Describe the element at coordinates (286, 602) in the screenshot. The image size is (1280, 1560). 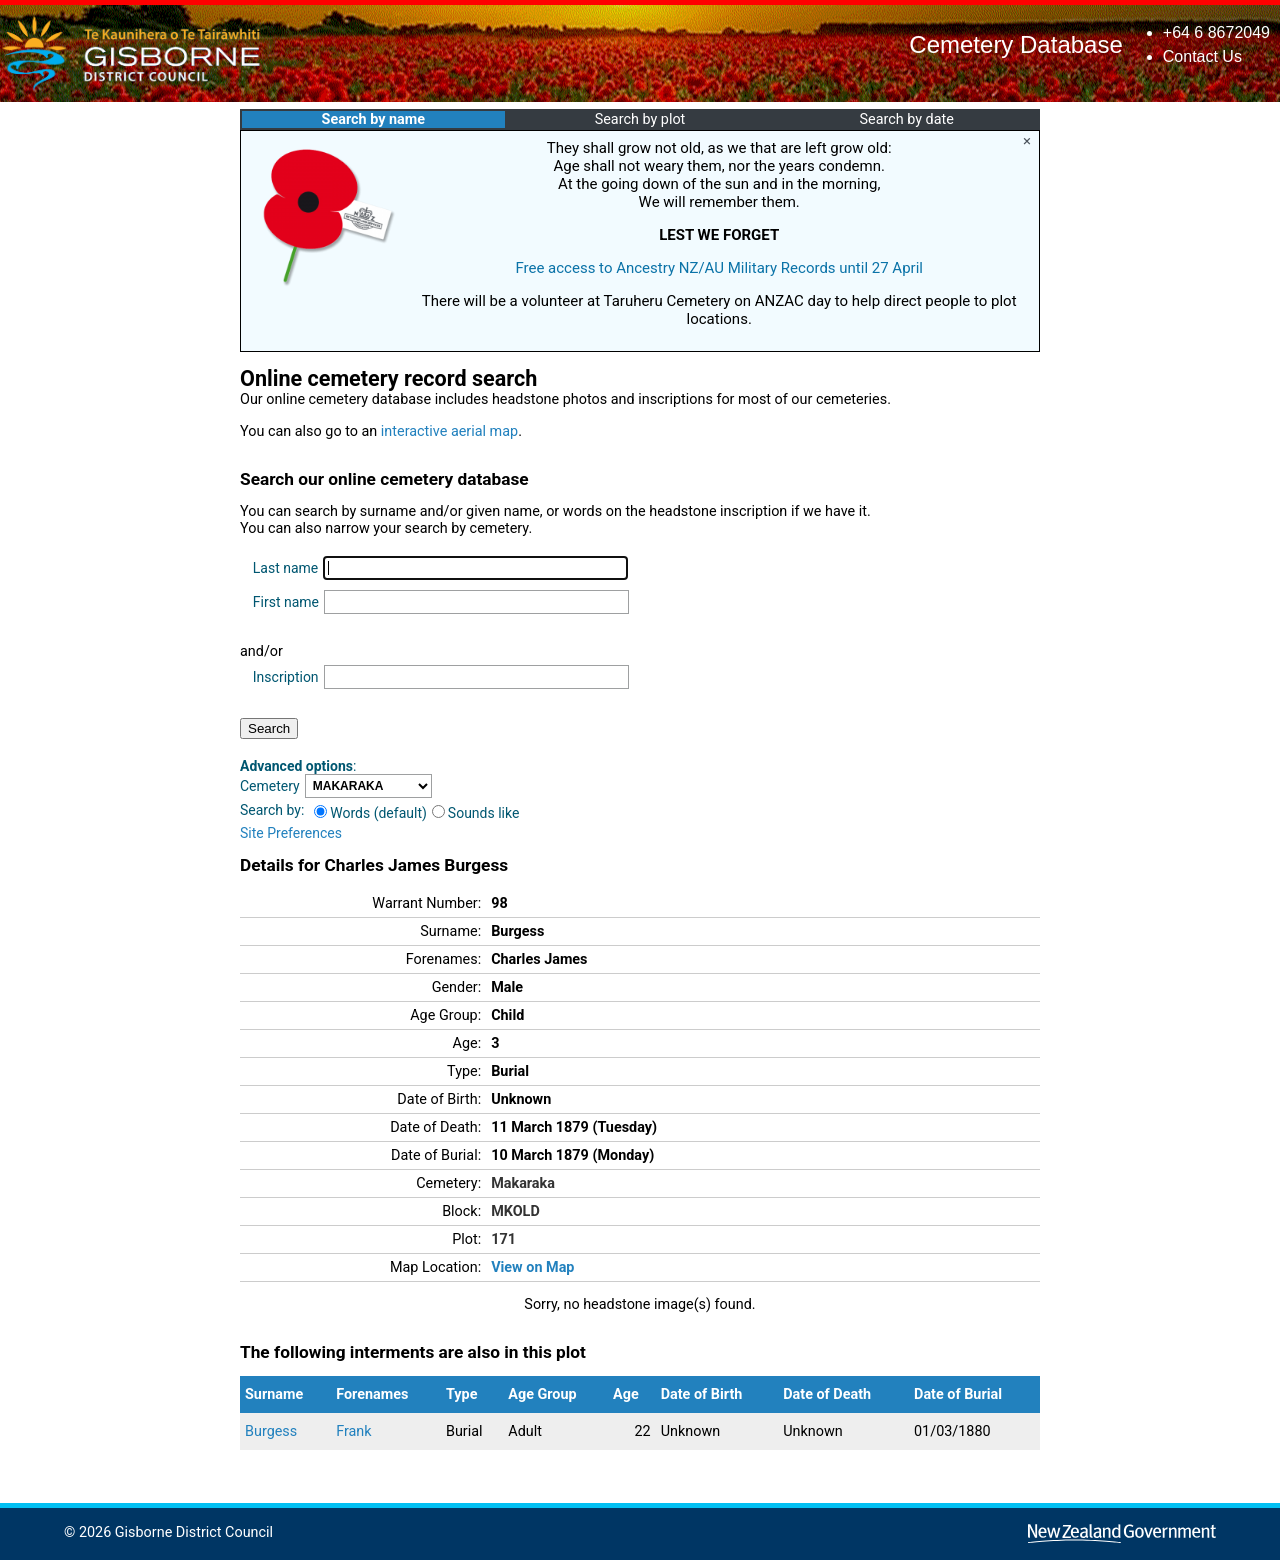
I see `First name` at that location.